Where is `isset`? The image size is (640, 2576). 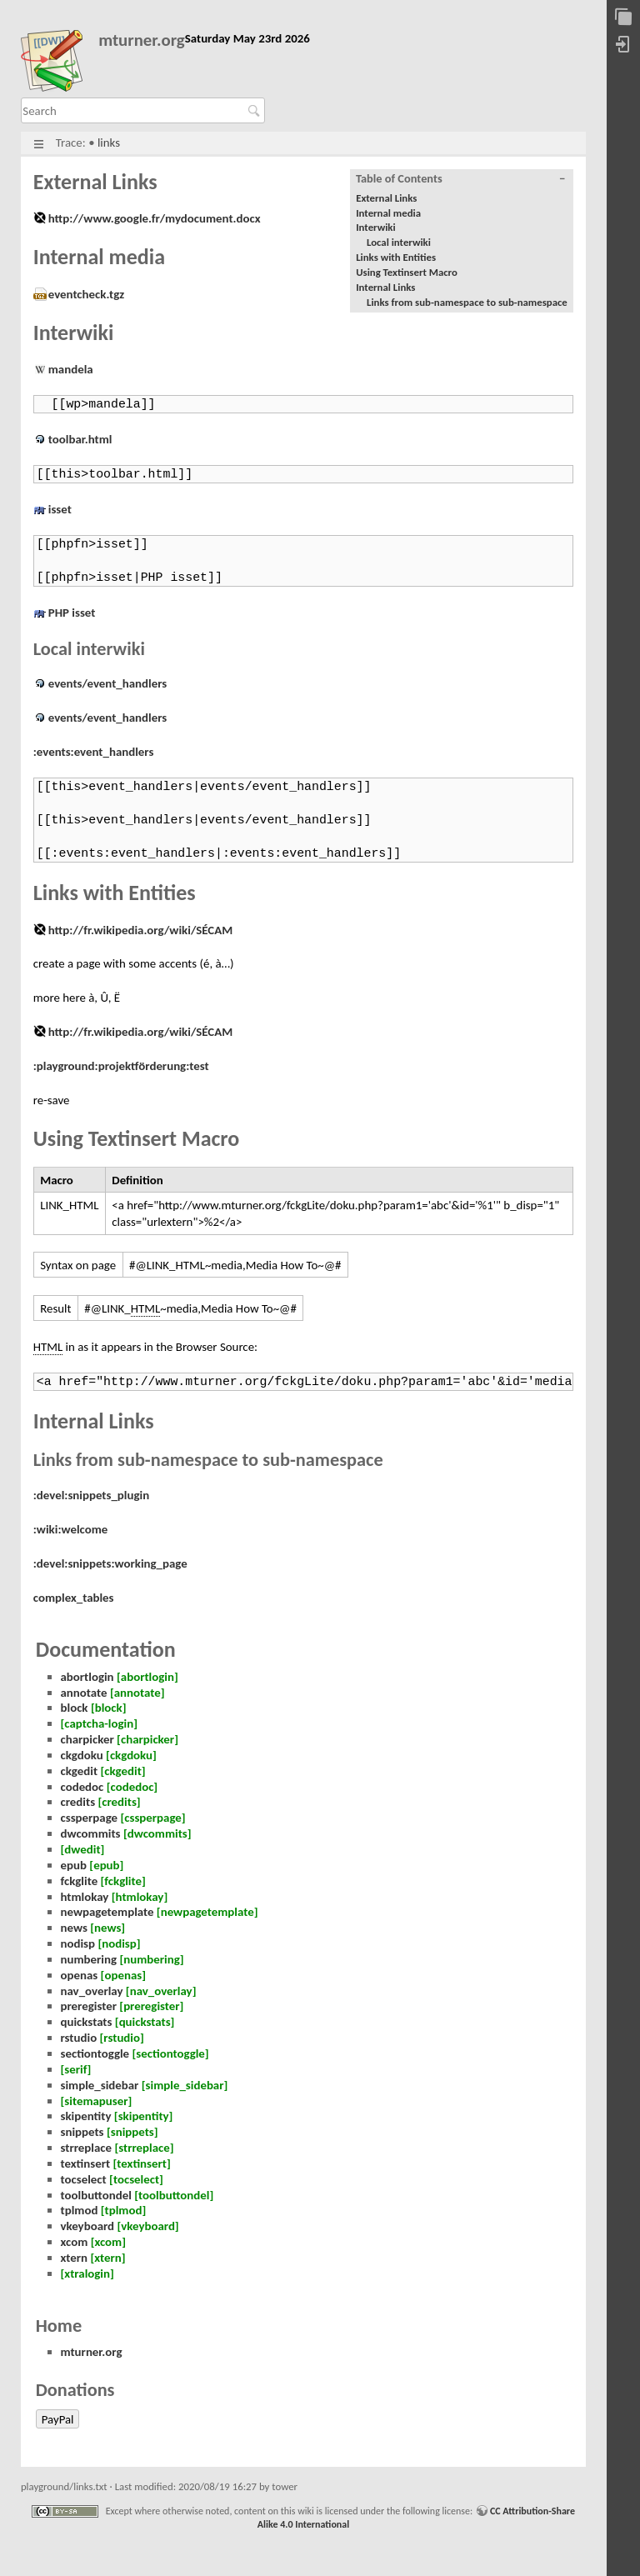
isset is located at coordinates (60, 509).